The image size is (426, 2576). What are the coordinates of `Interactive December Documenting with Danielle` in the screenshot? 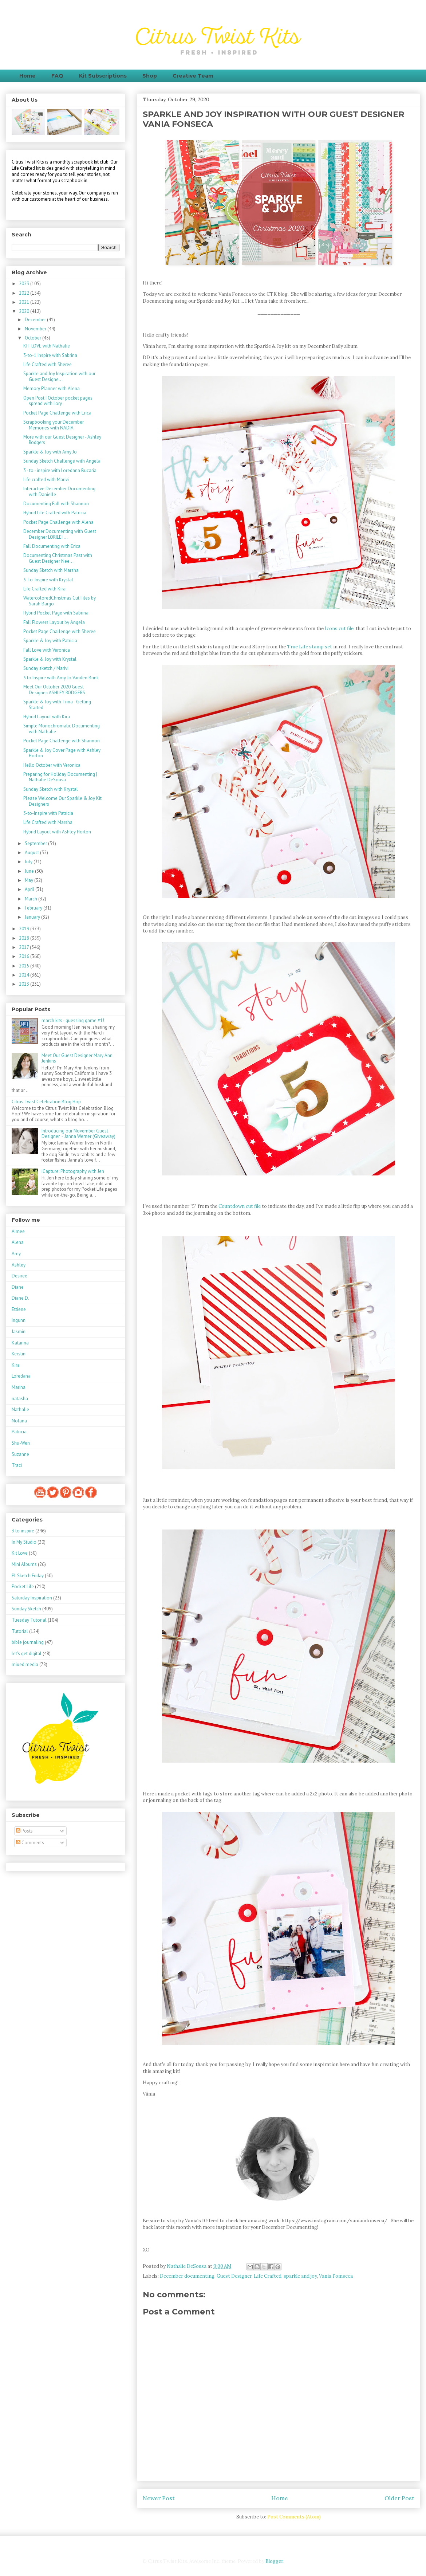 It's located at (59, 492).